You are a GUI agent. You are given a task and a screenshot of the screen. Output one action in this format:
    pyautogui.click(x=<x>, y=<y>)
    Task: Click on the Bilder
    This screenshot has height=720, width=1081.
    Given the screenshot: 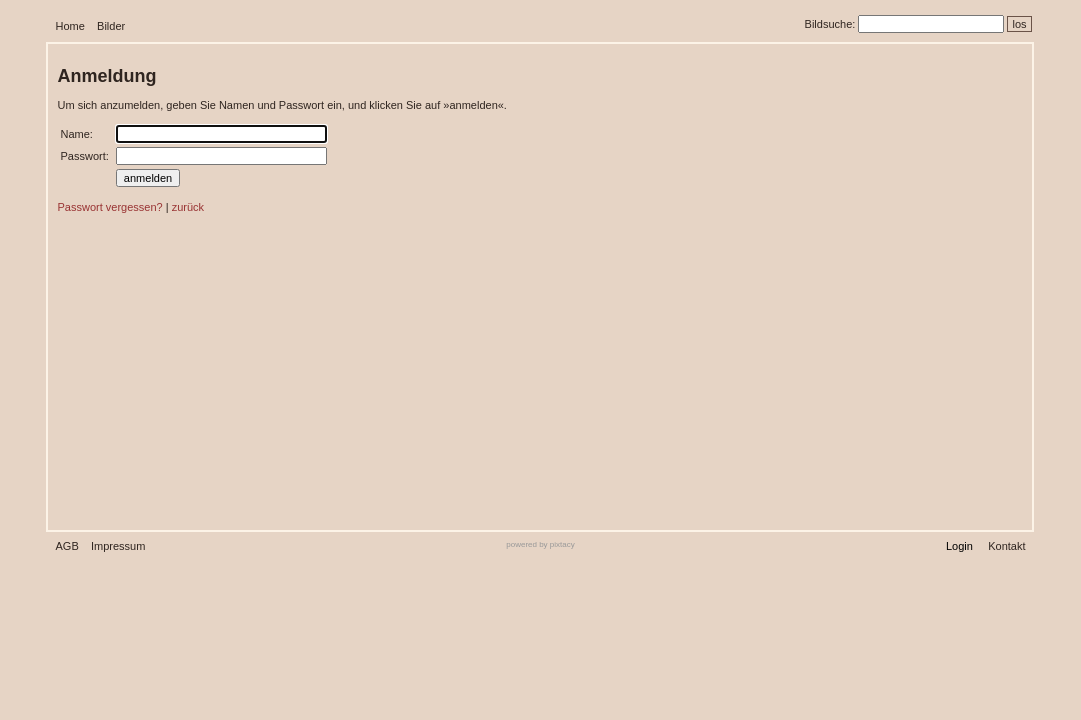 What is the action you would take?
    pyautogui.click(x=111, y=26)
    